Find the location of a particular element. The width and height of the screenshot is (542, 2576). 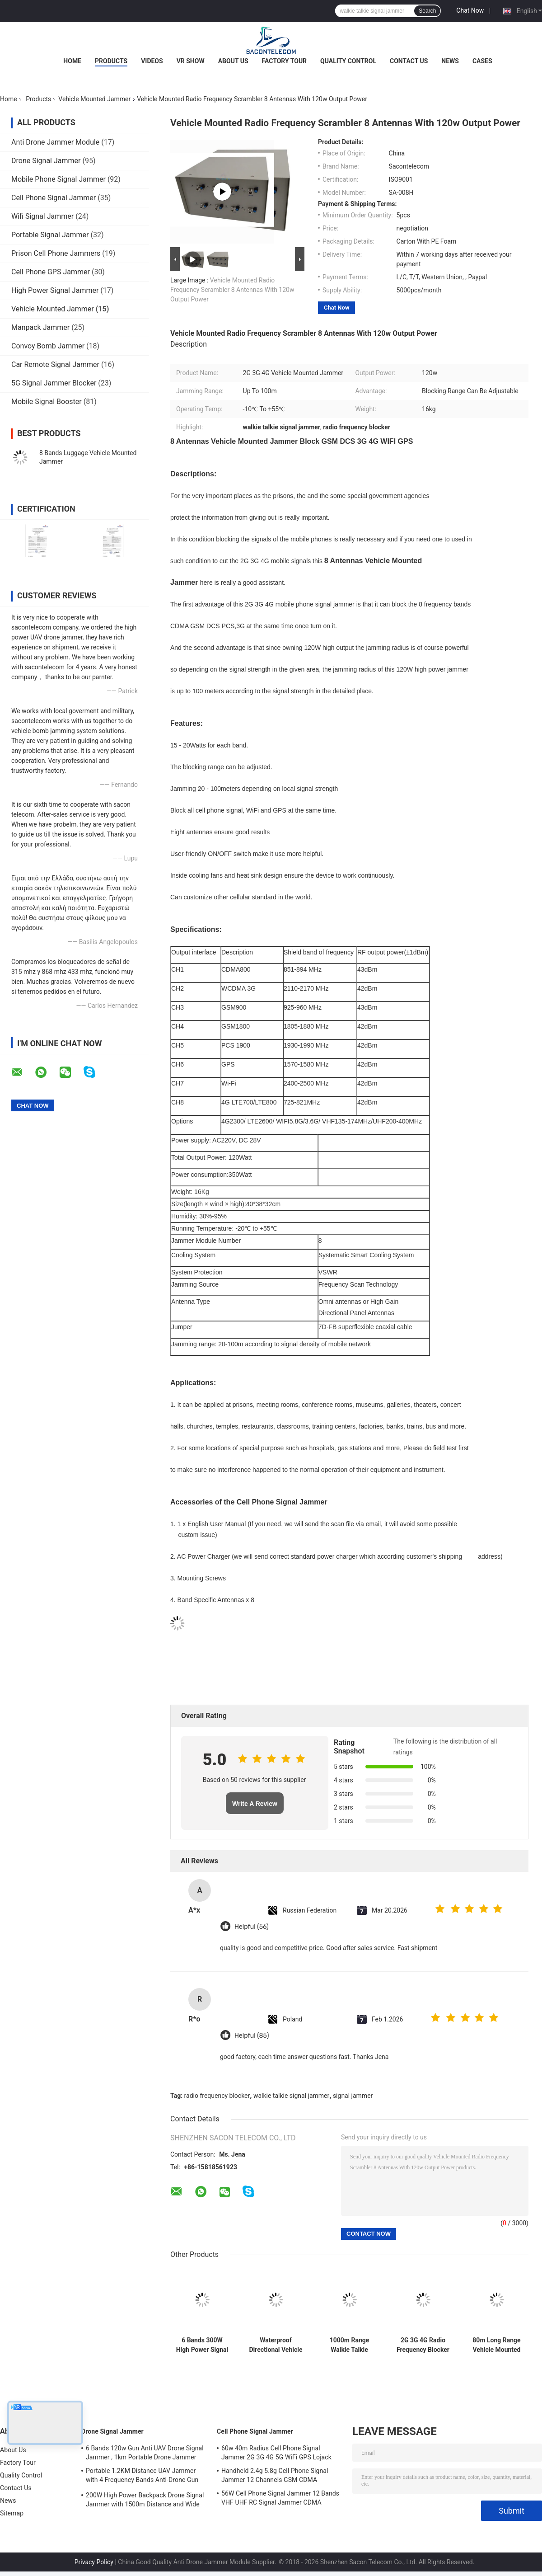

radio frequency blocker is located at coordinates (217, 2095).